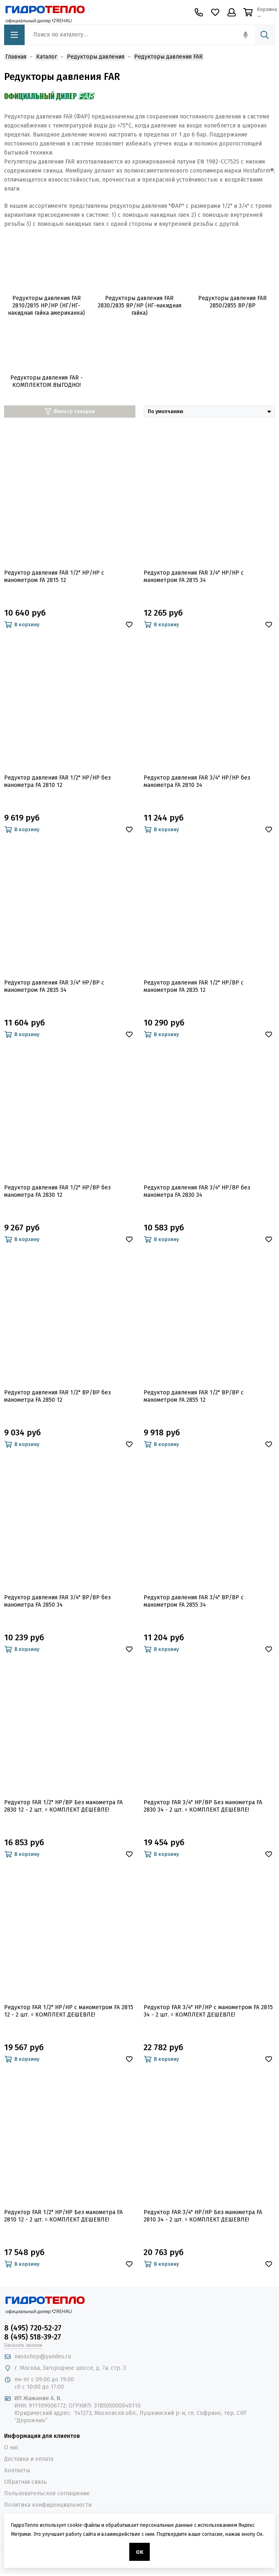  Describe the element at coordinates (194, 1396) in the screenshot. I see `Редуктор давления FAR 1/2" ВР/ВР с манометром FA 2855 12` at that location.